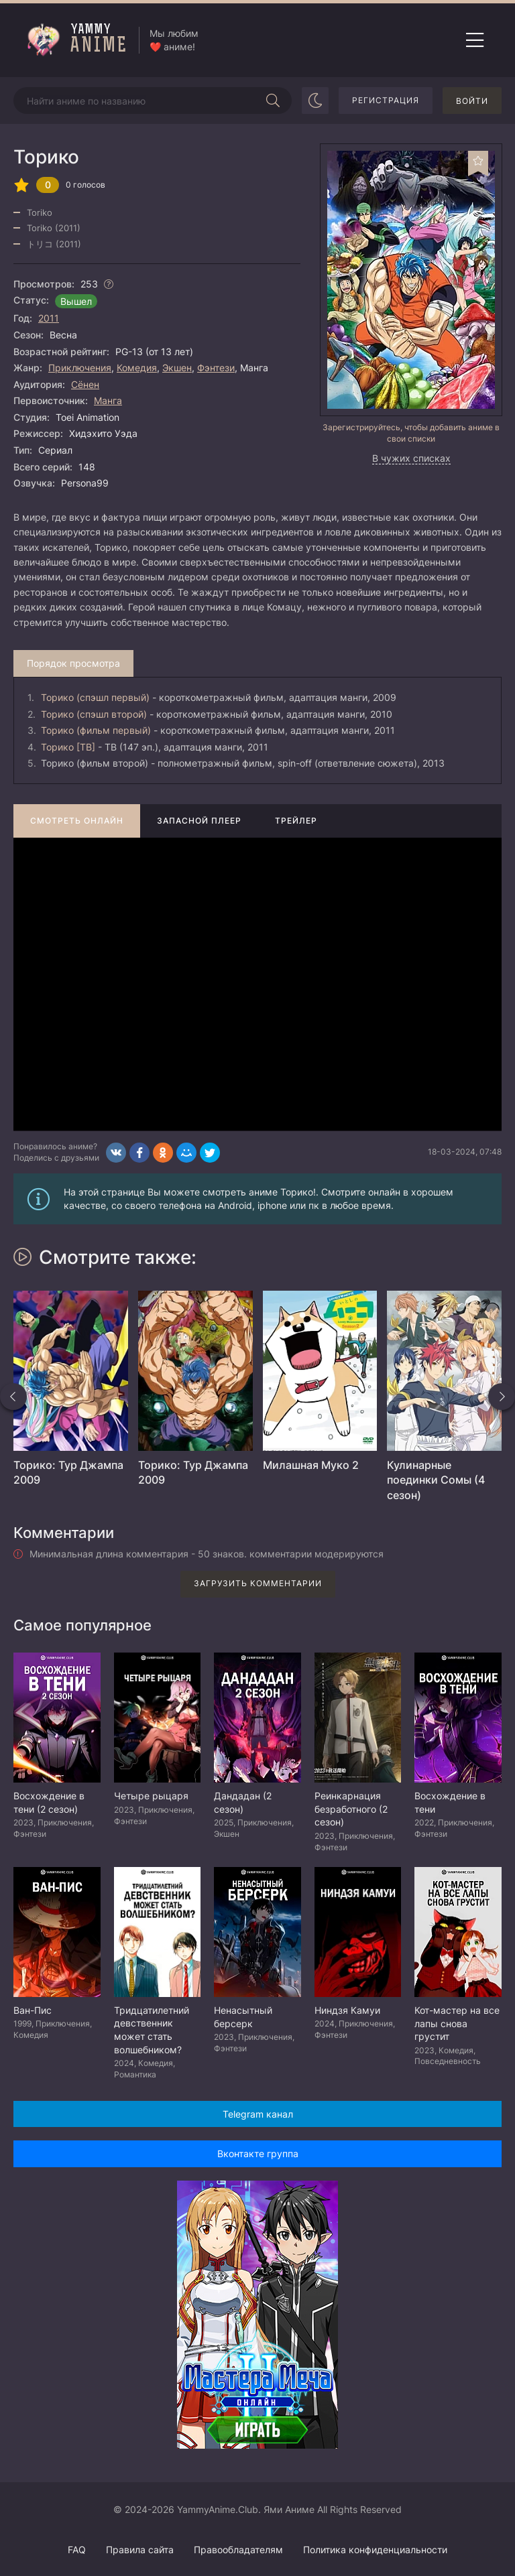 Image resolution: width=515 pixels, height=2576 pixels. What do you see at coordinates (79, 367) in the screenshot?
I see `Приключения` at bounding box center [79, 367].